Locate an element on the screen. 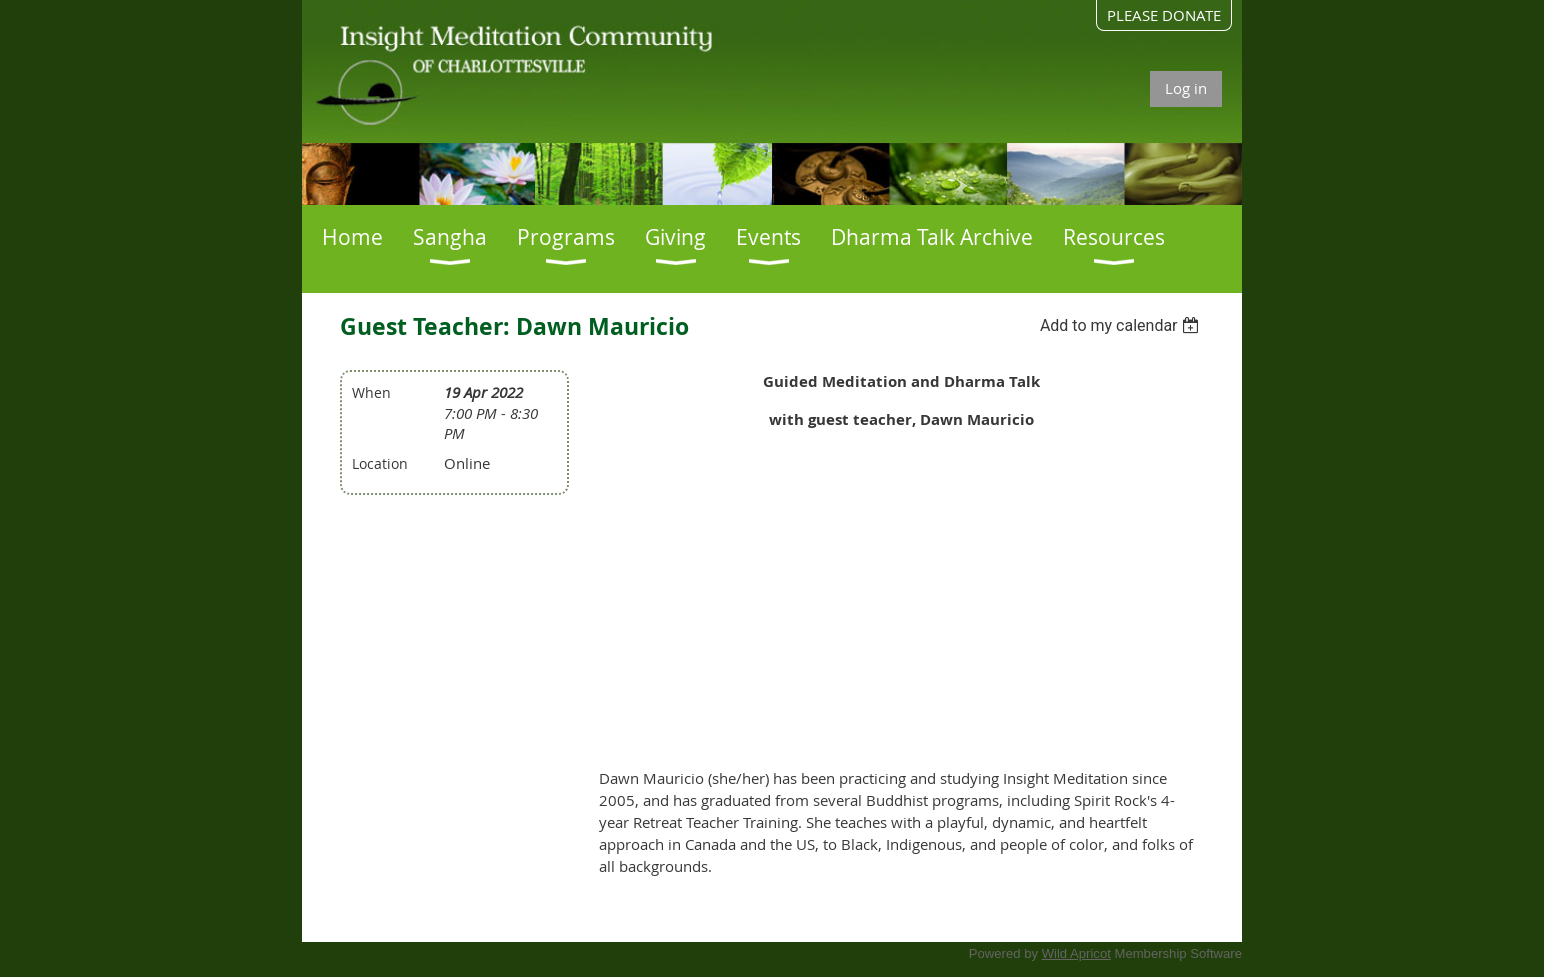 This screenshot has height=977, width=1544. Log in is located at coordinates (1186, 88).